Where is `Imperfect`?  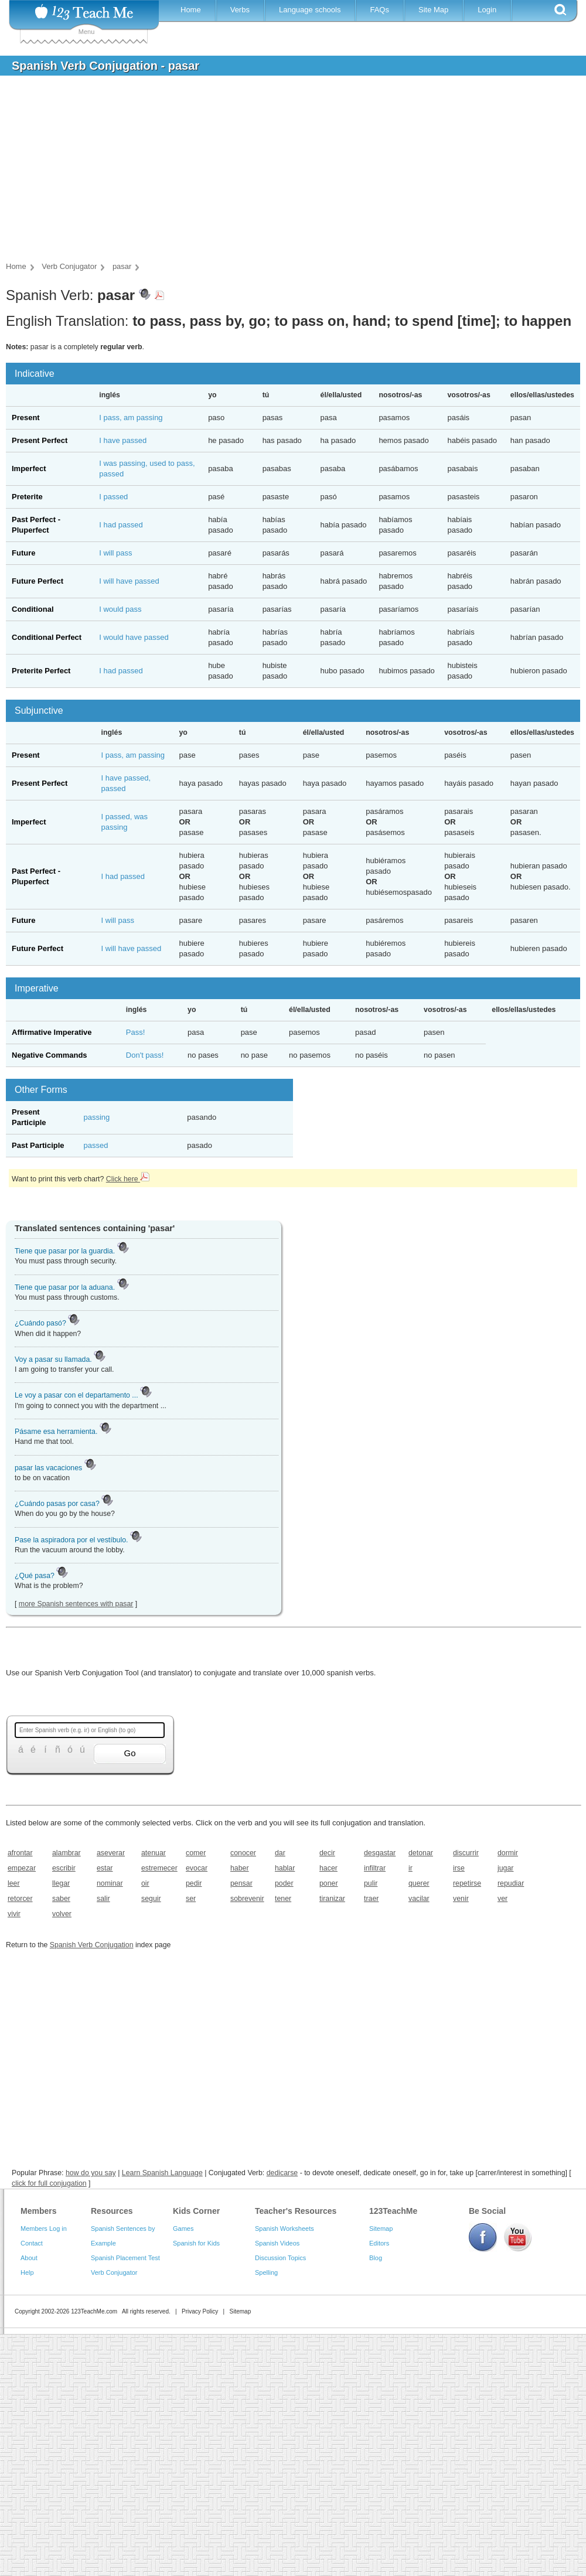 Imperfect is located at coordinates (29, 468).